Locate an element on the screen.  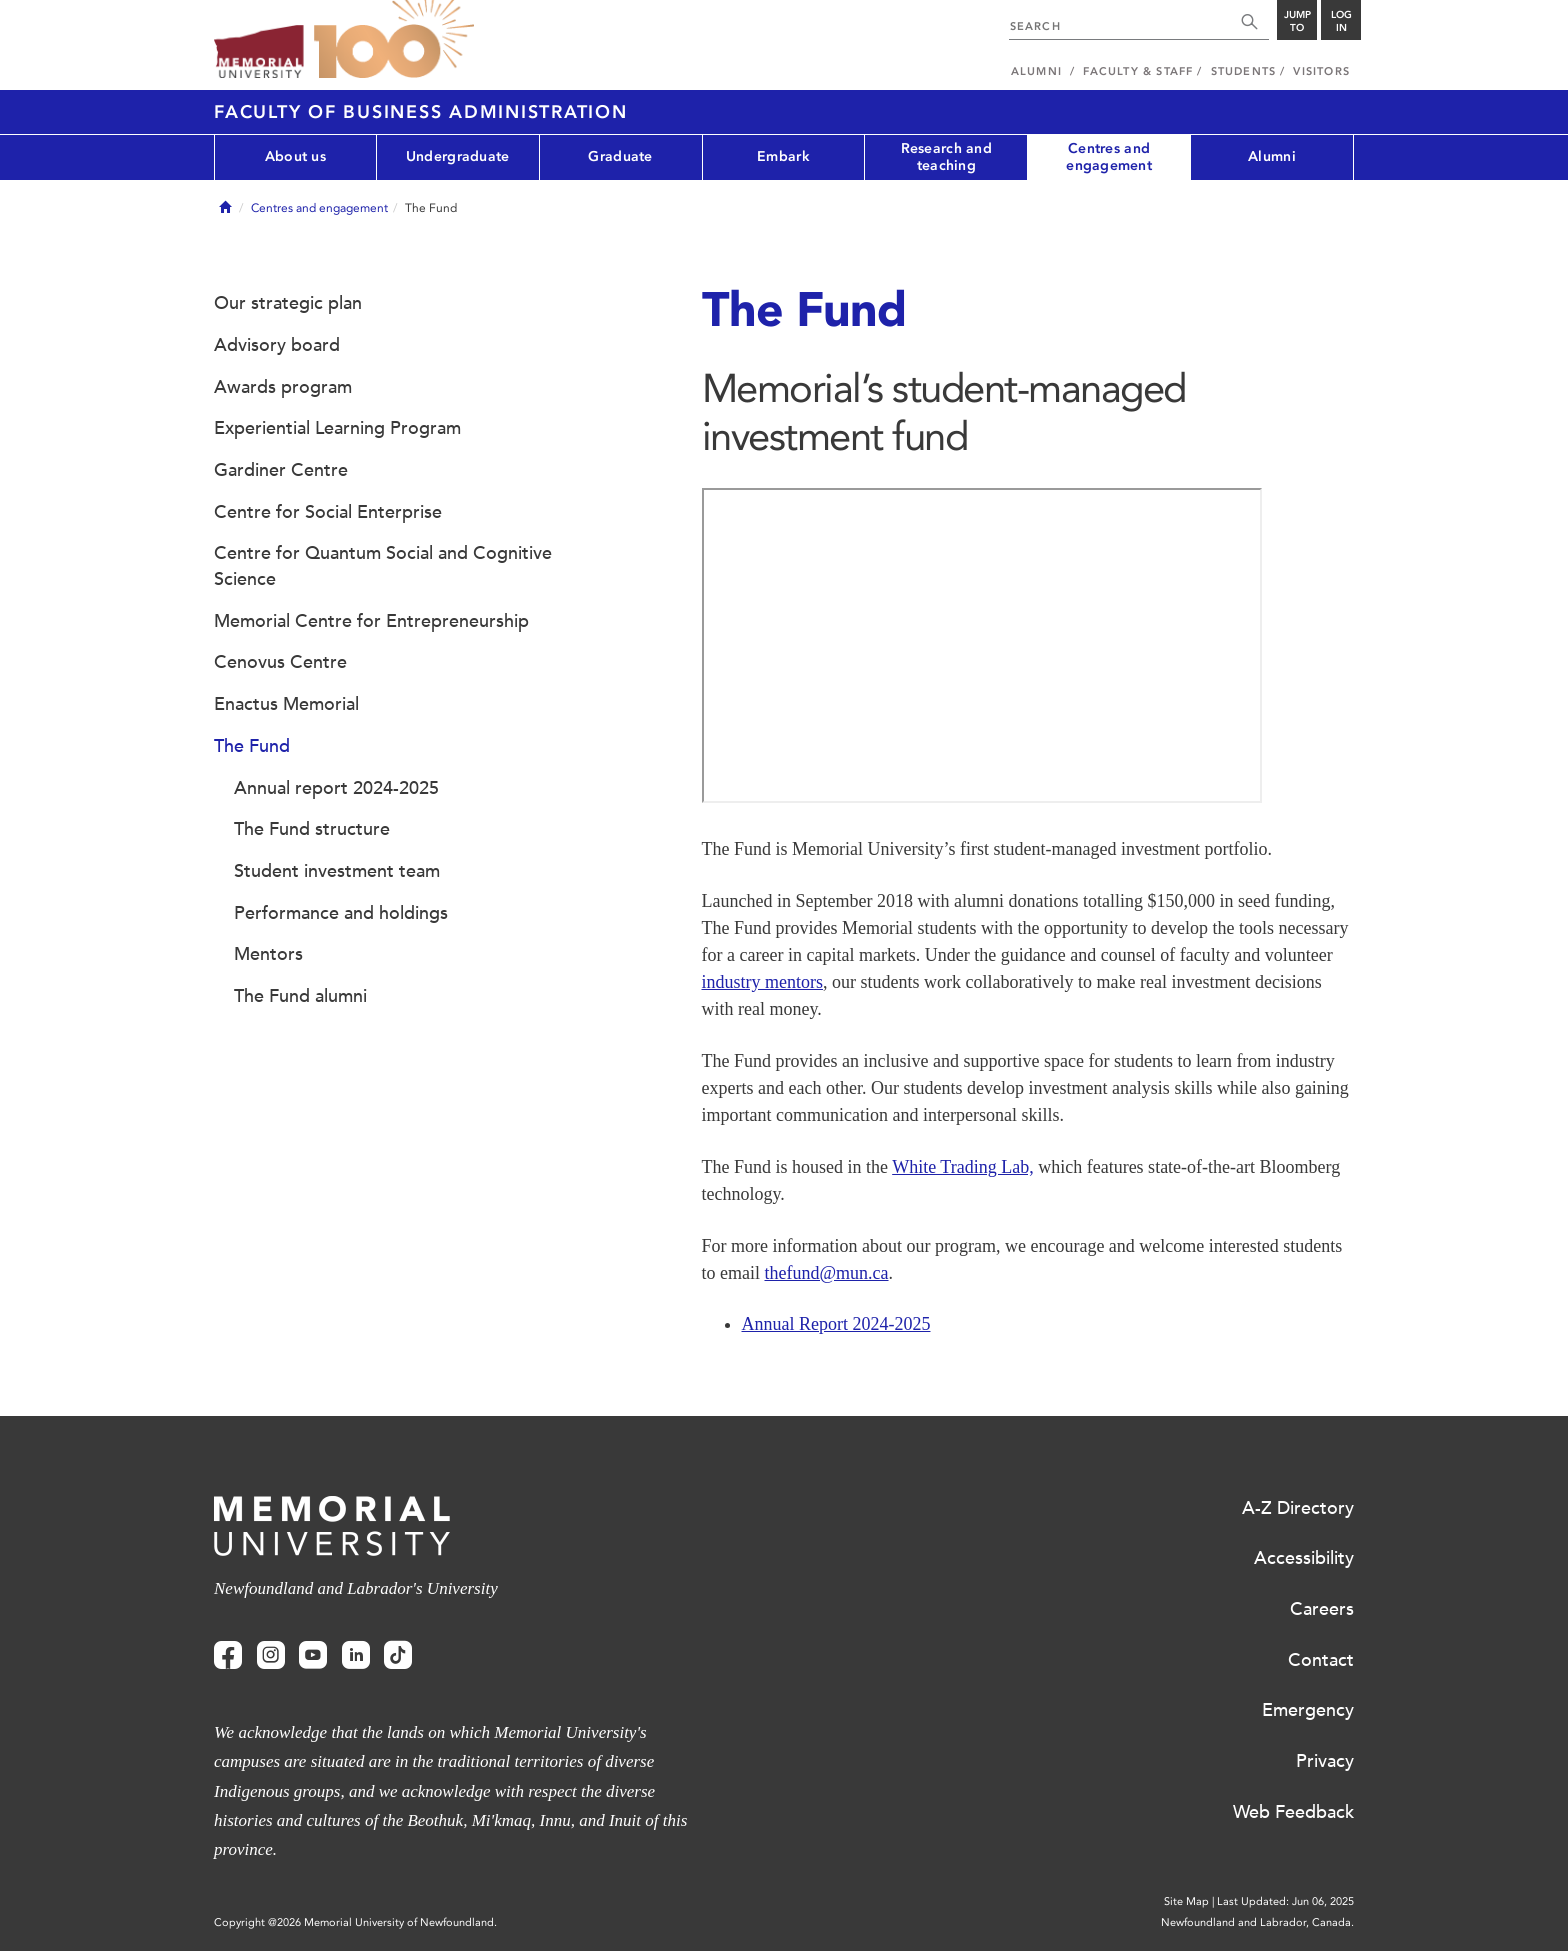
100 site is located at coordinates (394, 40).